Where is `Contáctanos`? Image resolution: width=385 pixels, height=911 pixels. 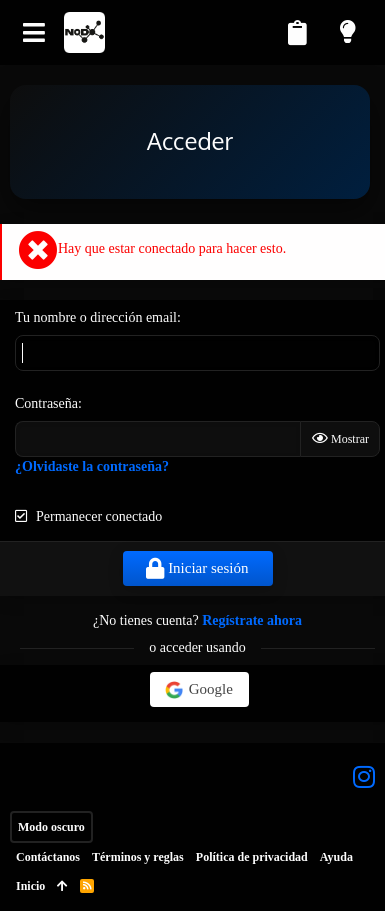
Contáctanos is located at coordinates (48, 857).